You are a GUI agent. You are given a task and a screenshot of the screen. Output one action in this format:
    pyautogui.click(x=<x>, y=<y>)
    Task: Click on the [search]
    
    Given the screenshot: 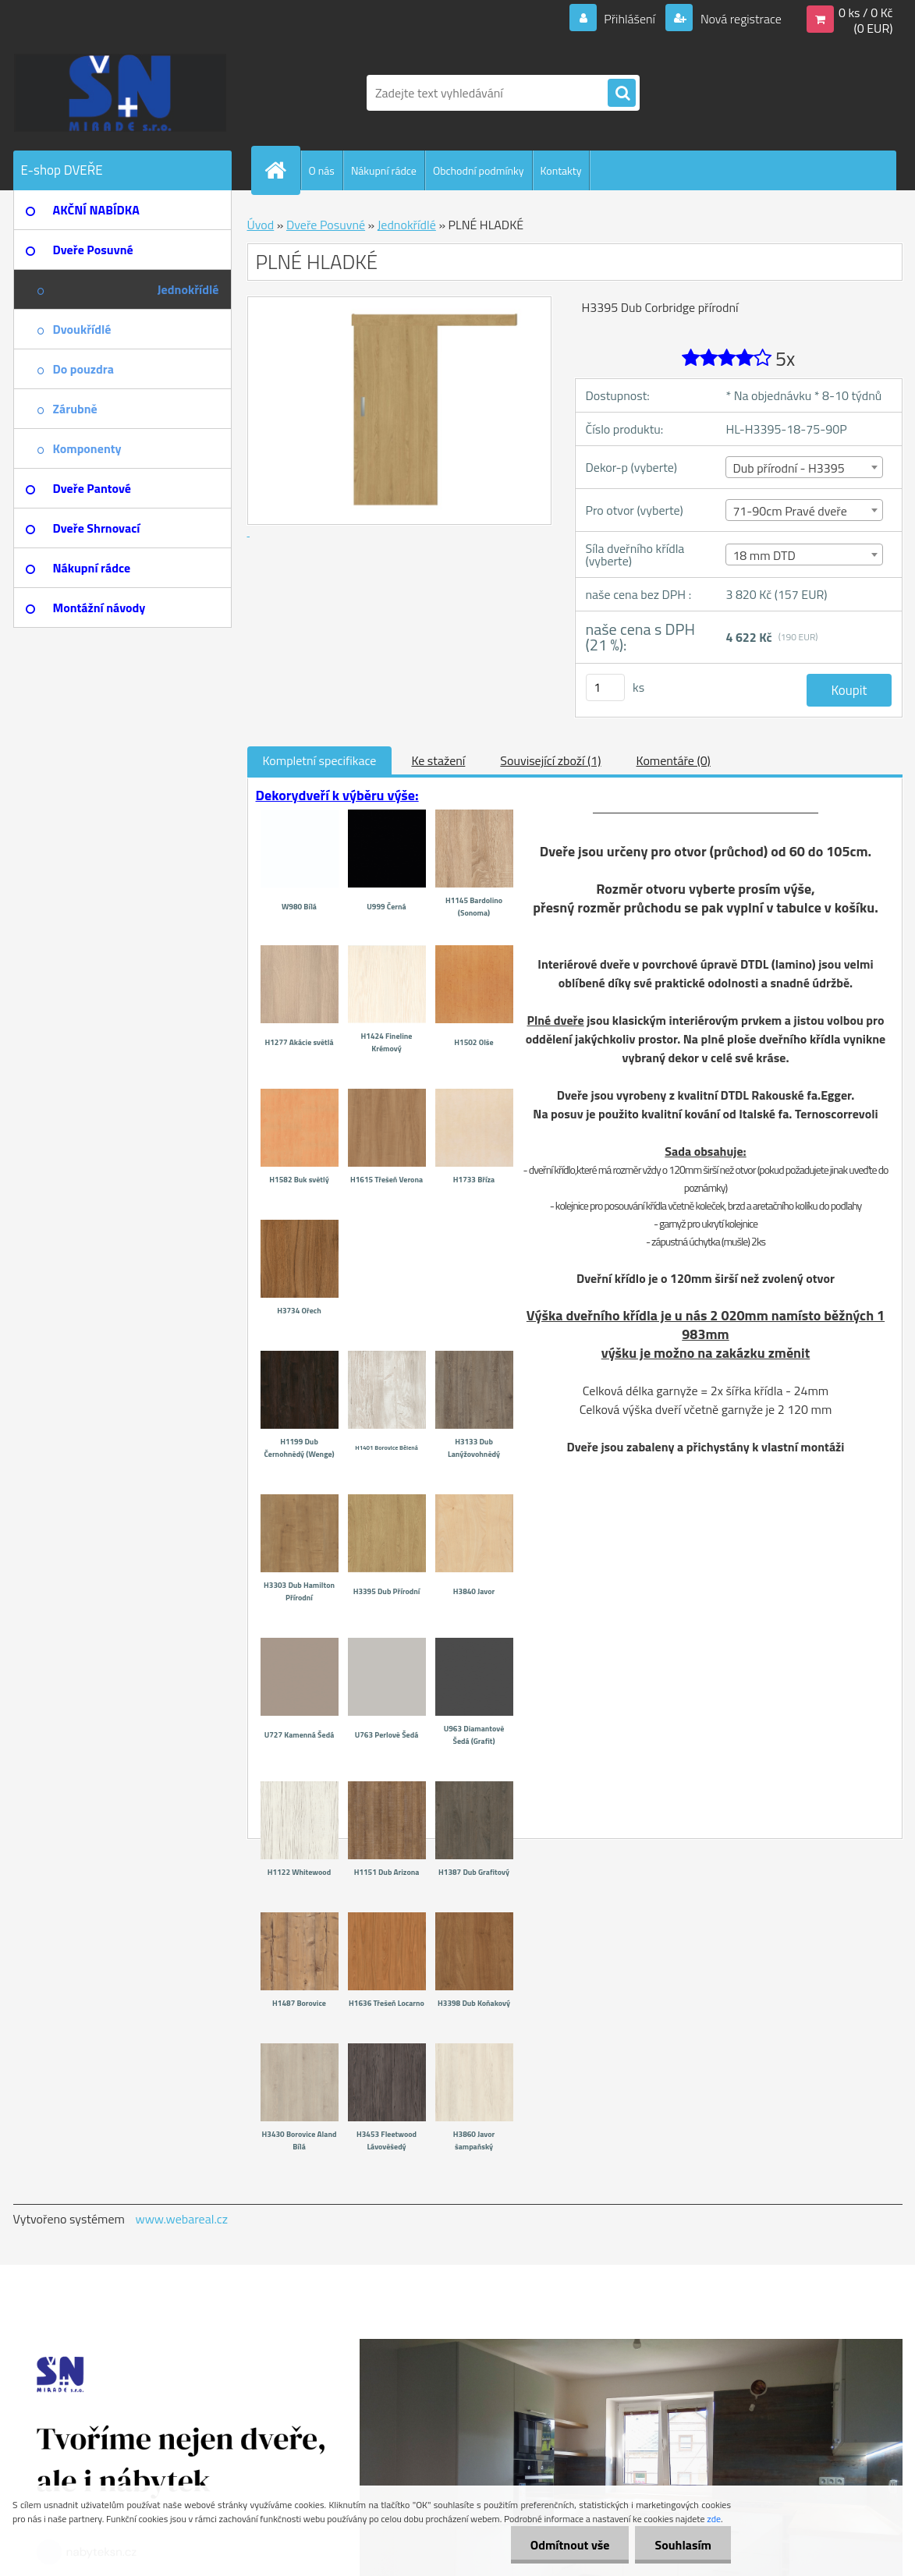 What is the action you would take?
    pyautogui.click(x=622, y=93)
    